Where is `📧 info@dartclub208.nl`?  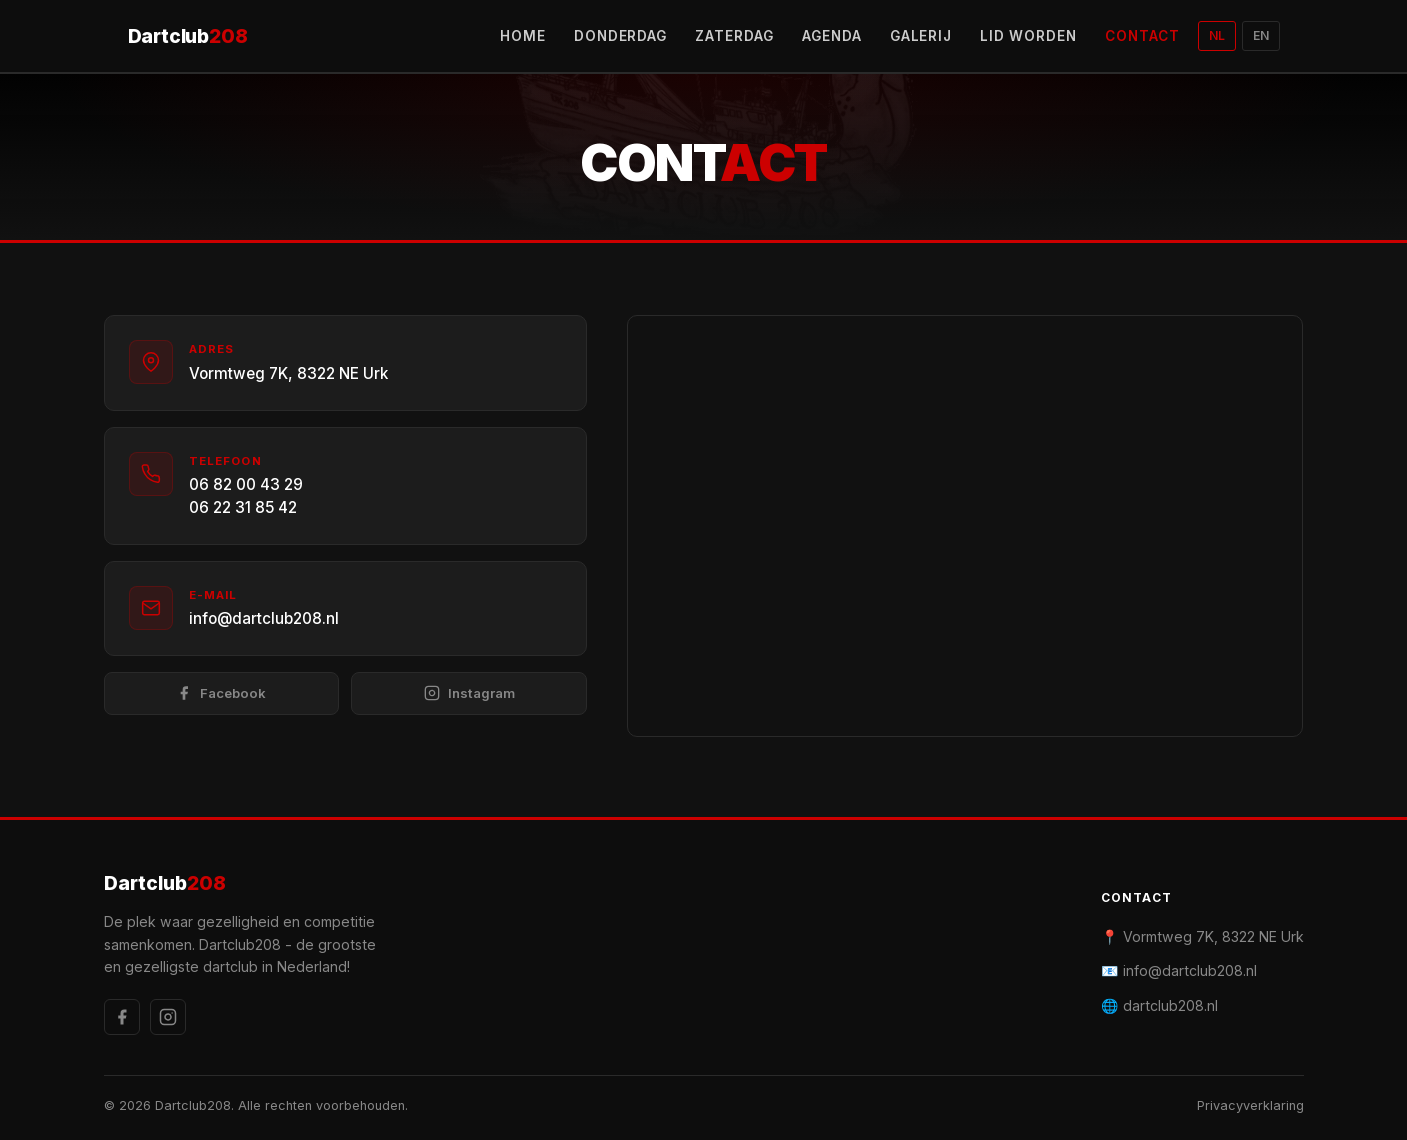 📧 info@dartclub208.nl is located at coordinates (1179, 970).